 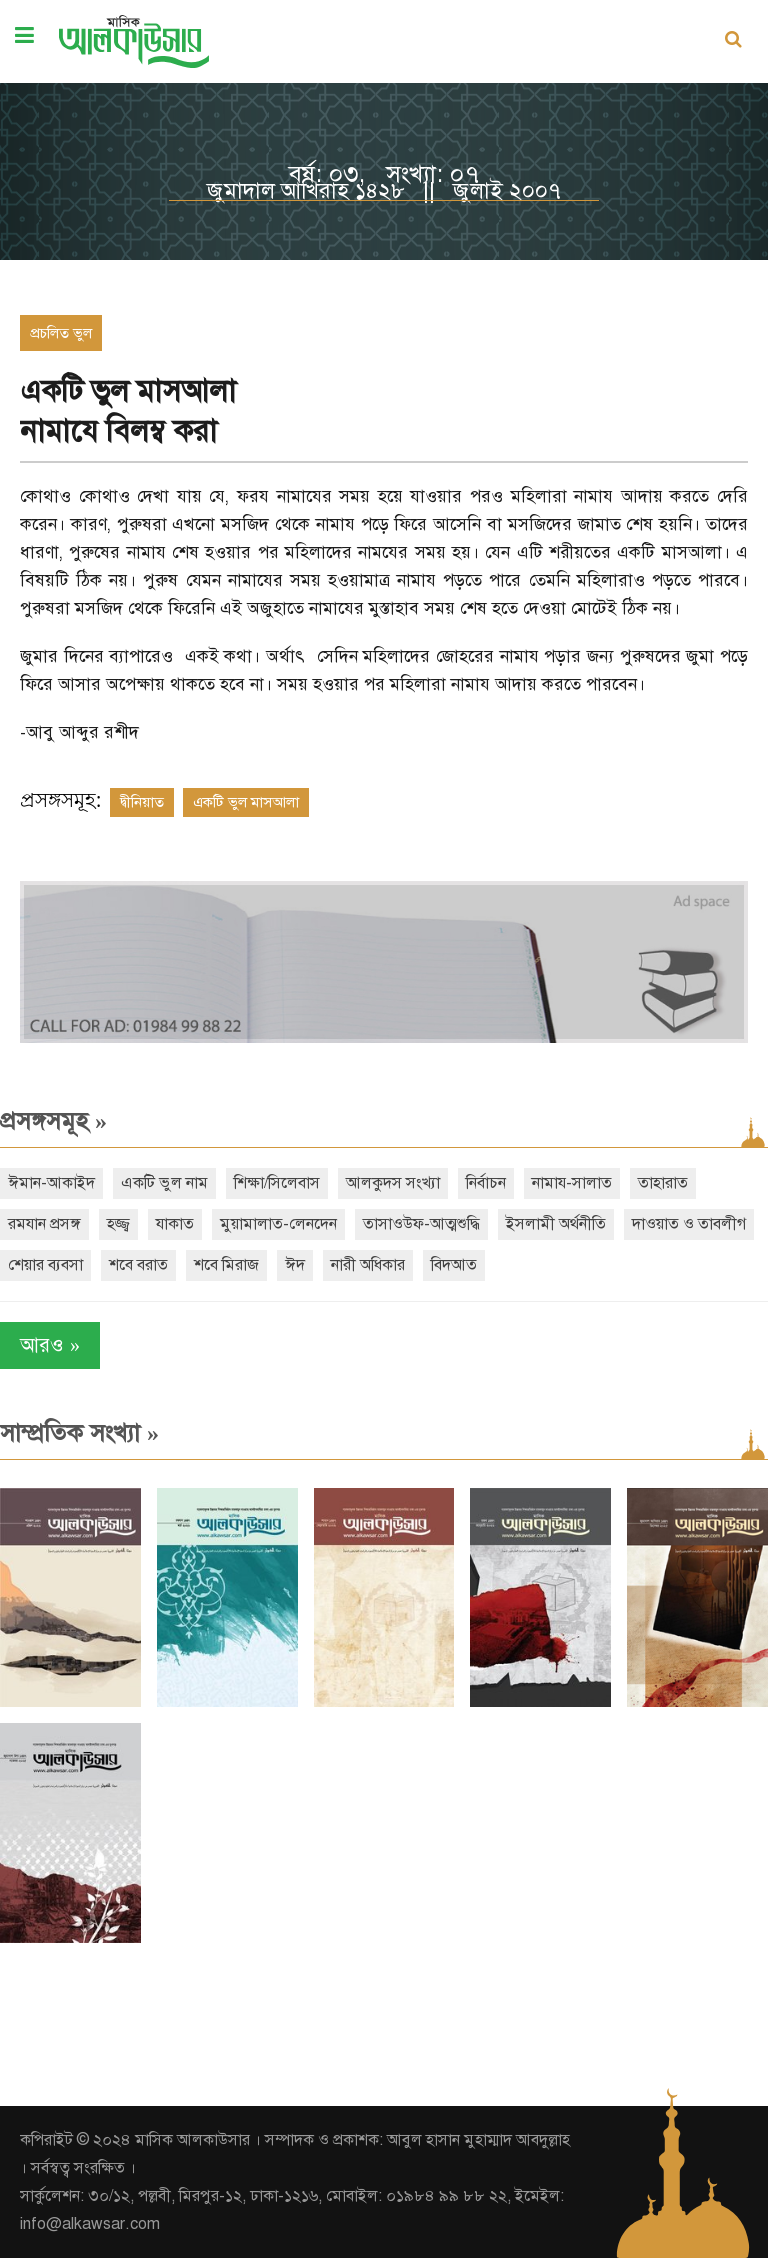 What do you see at coordinates (278, 1224) in the screenshot?
I see `মুয়ামালাত-লেনদেন` at bounding box center [278, 1224].